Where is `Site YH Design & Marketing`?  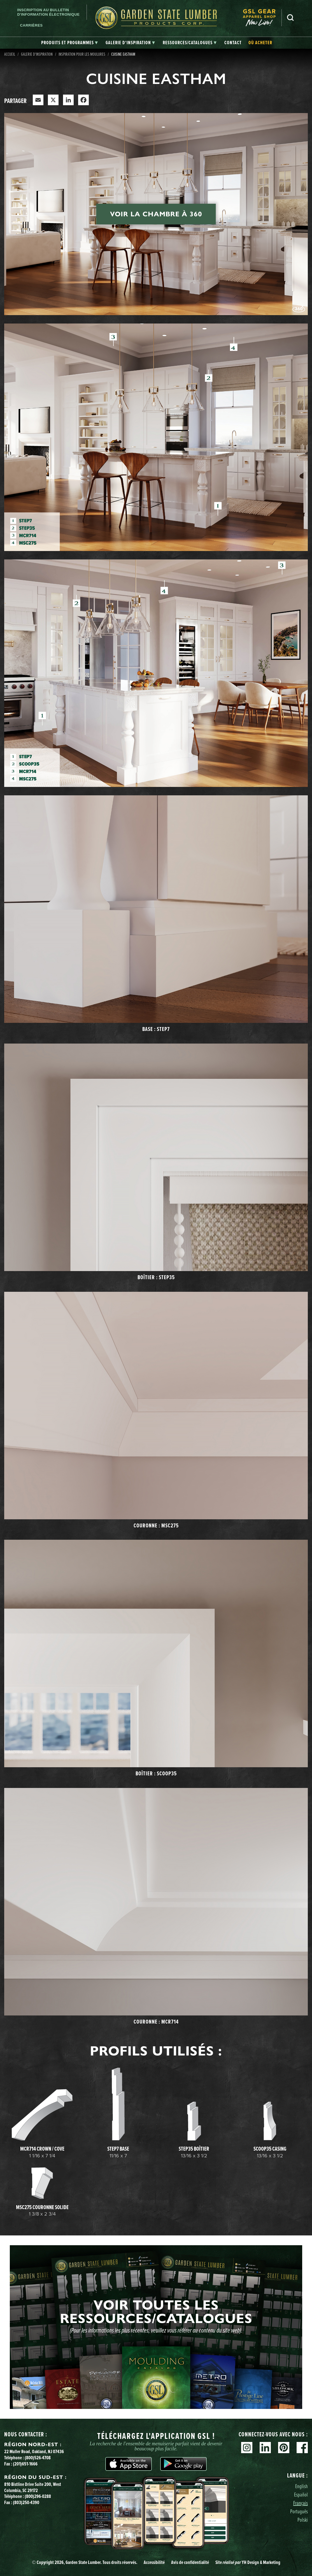
Site YH Design & Marketing is located at coordinates (247, 2562).